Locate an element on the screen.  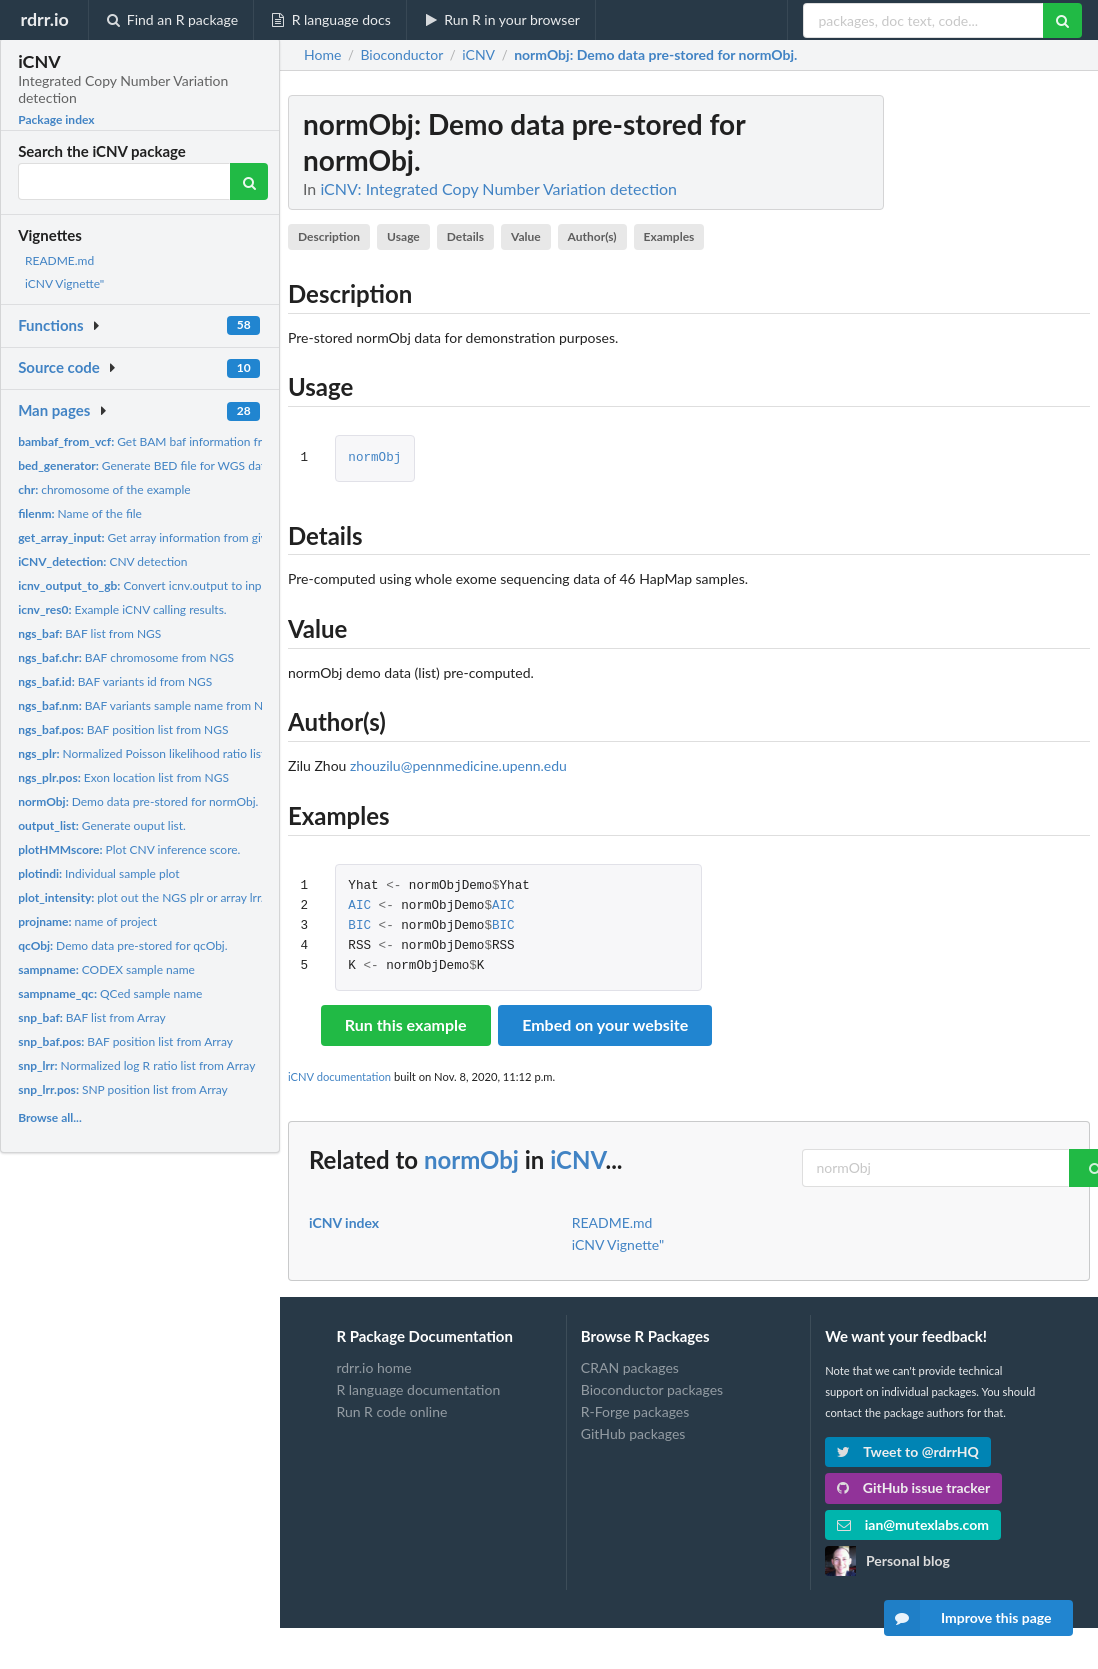
QCed sample name is located at coordinates (110, 993).